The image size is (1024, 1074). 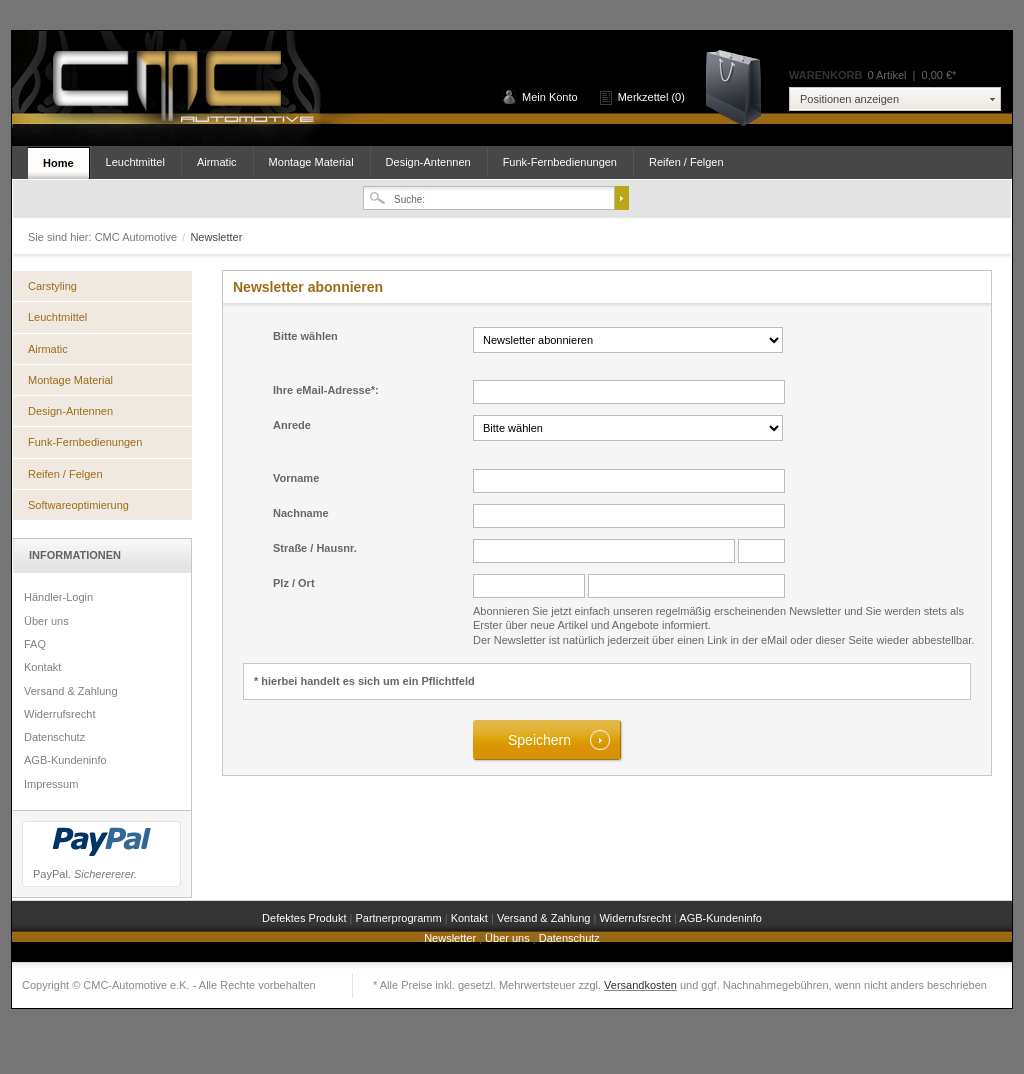 What do you see at coordinates (550, 97) in the screenshot?
I see `Mein Konto` at bounding box center [550, 97].